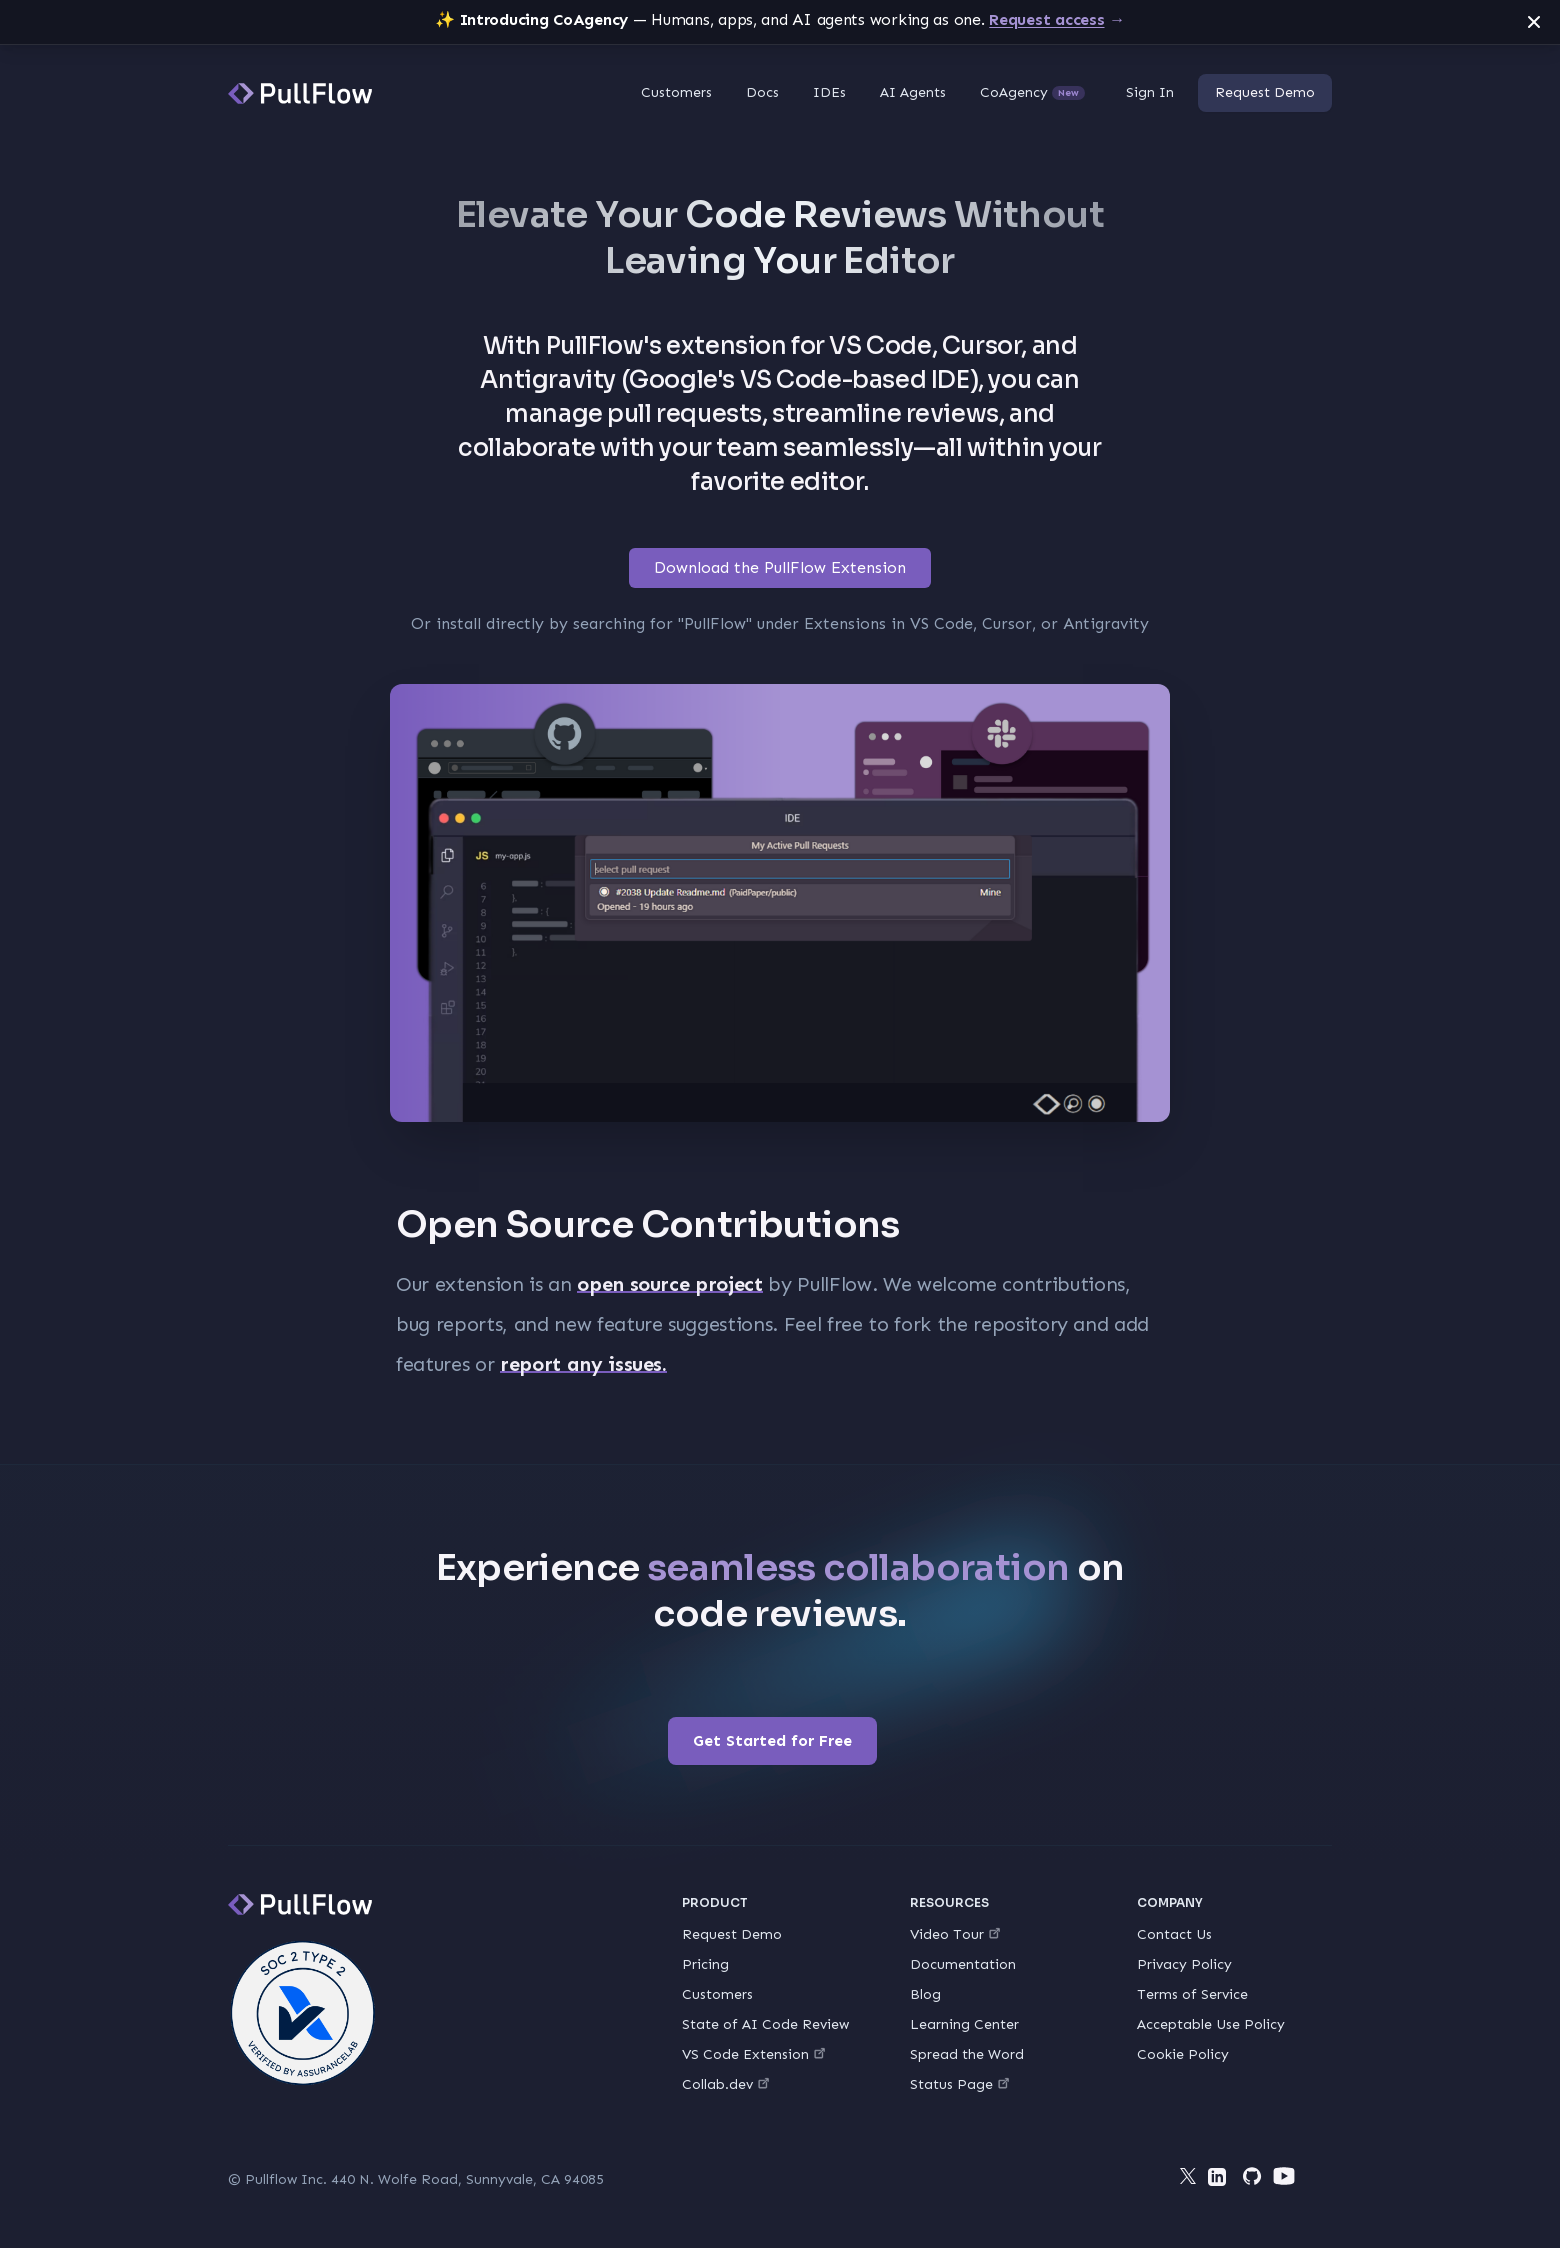  What do you see at coordinates (1174, 1934) in the screenshot?
I see `Contact Us` at bounding box center [1174, 1934].